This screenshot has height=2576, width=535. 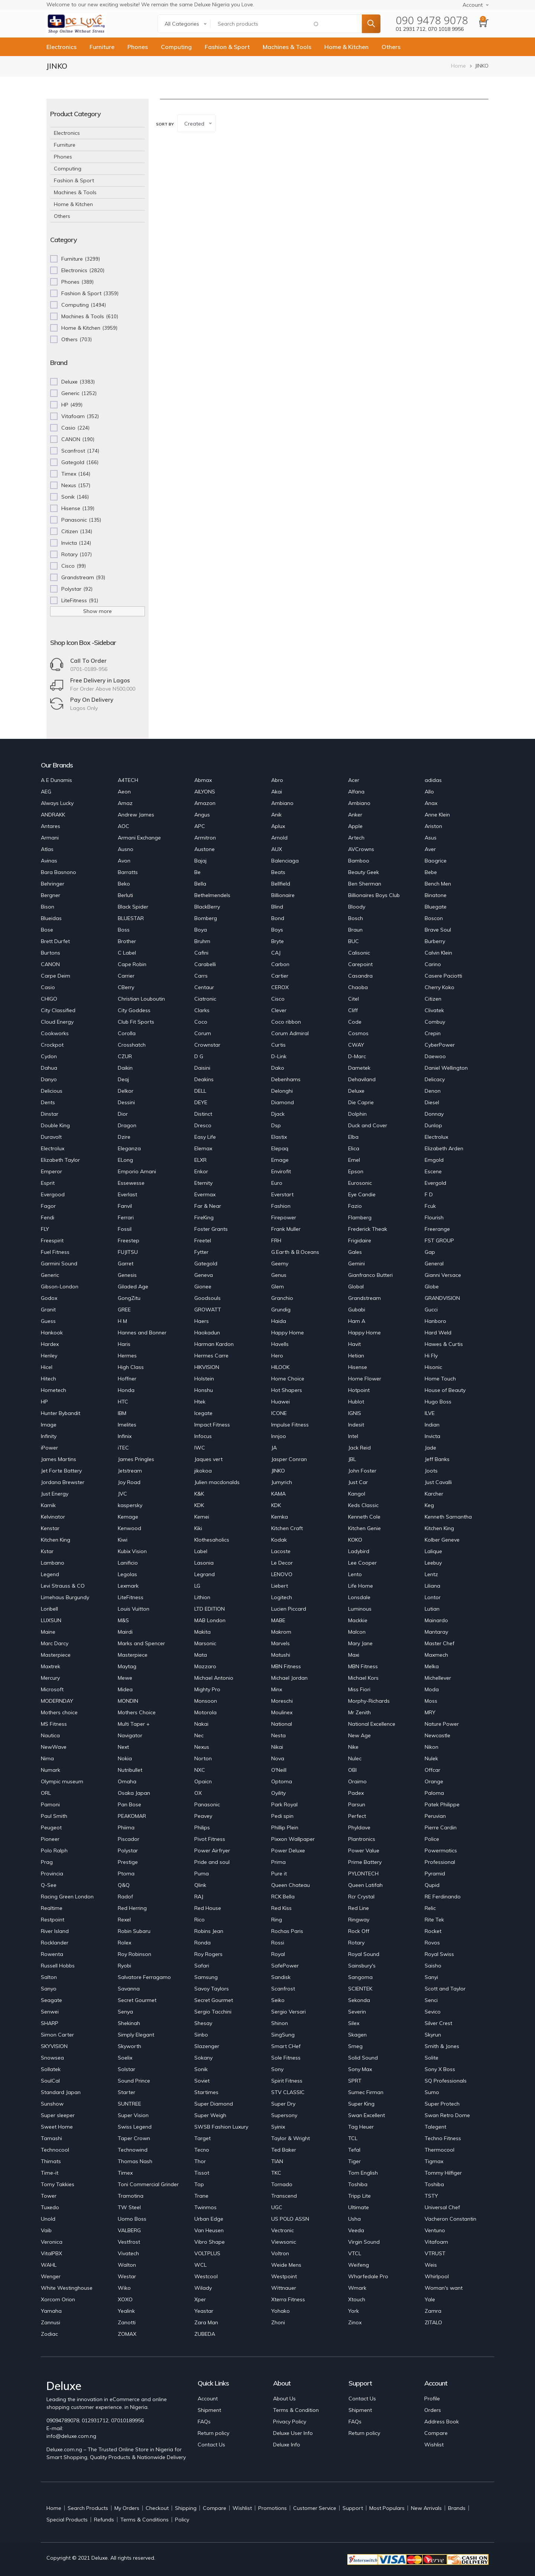 I want to click on Corum Admiral, so click(x=290, y=1033).